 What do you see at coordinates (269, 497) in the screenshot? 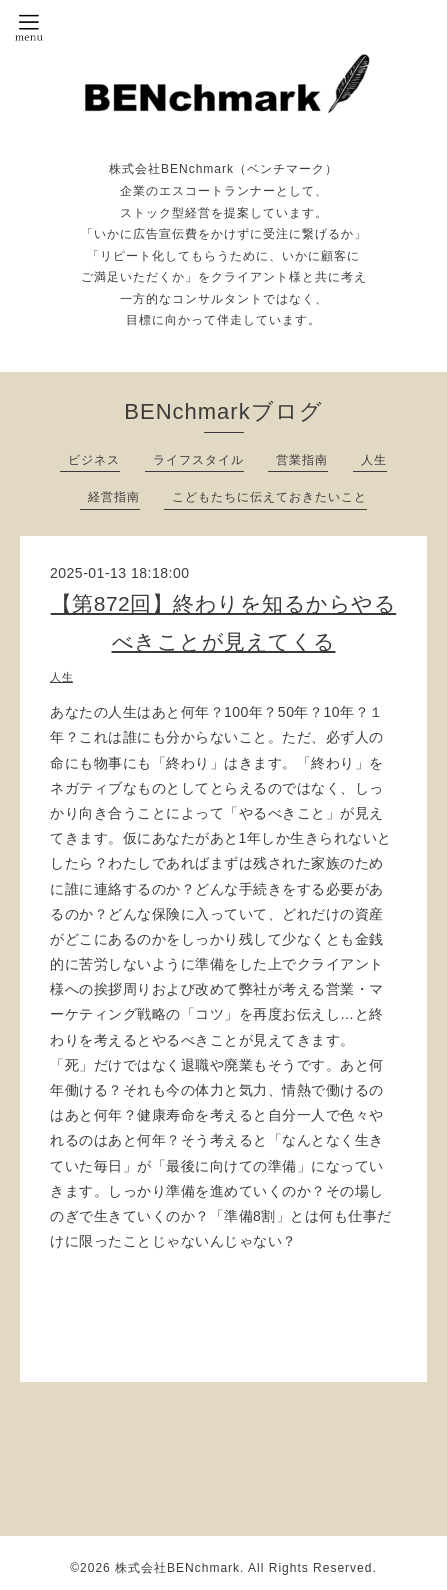
I see `こどもたちに伝えておきたいこと` at bounding box center [269, 497].